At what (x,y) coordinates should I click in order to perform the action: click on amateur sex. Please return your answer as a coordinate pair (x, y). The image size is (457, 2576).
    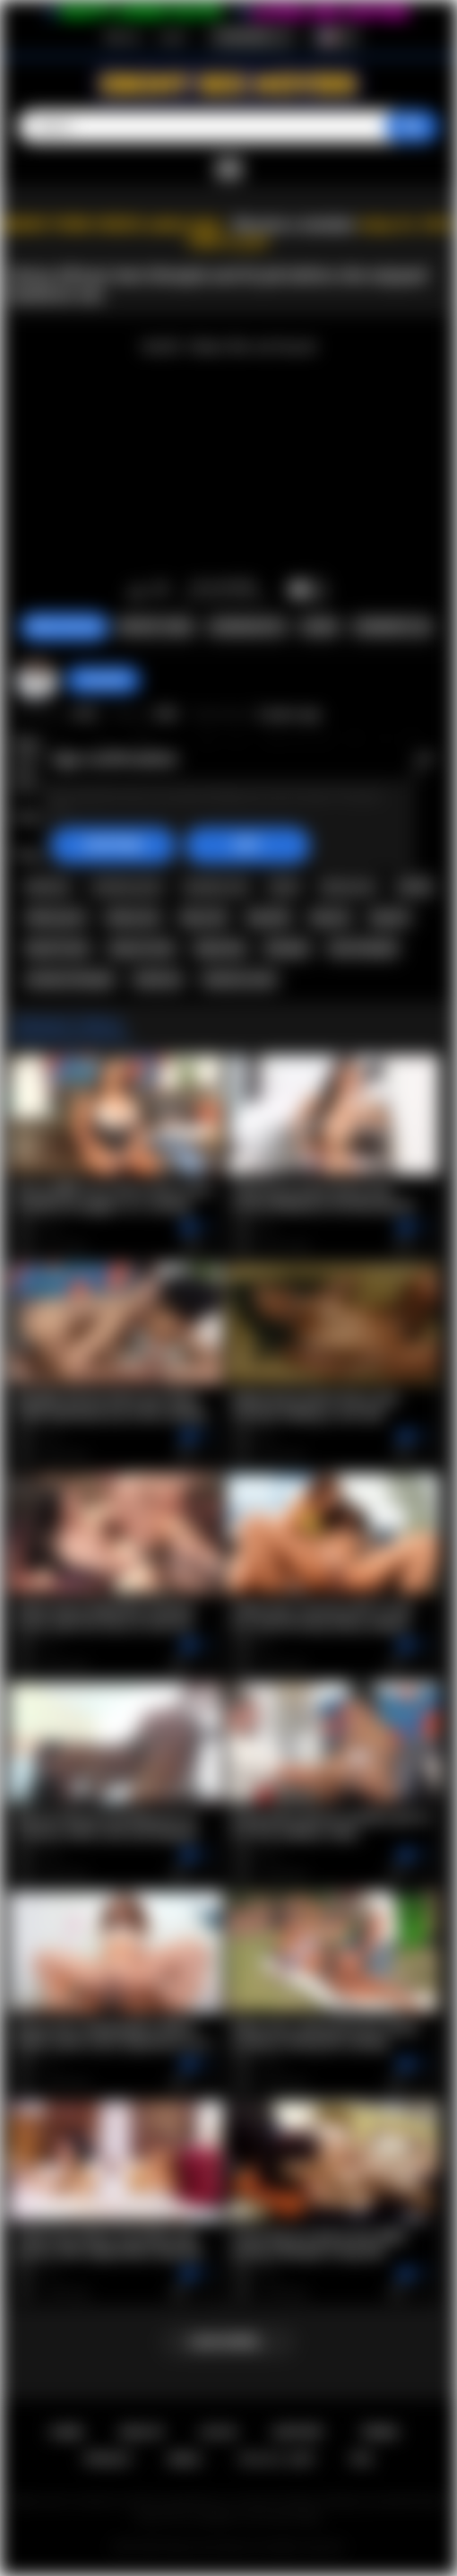
    Looking at the image, I should click on (216, 886).